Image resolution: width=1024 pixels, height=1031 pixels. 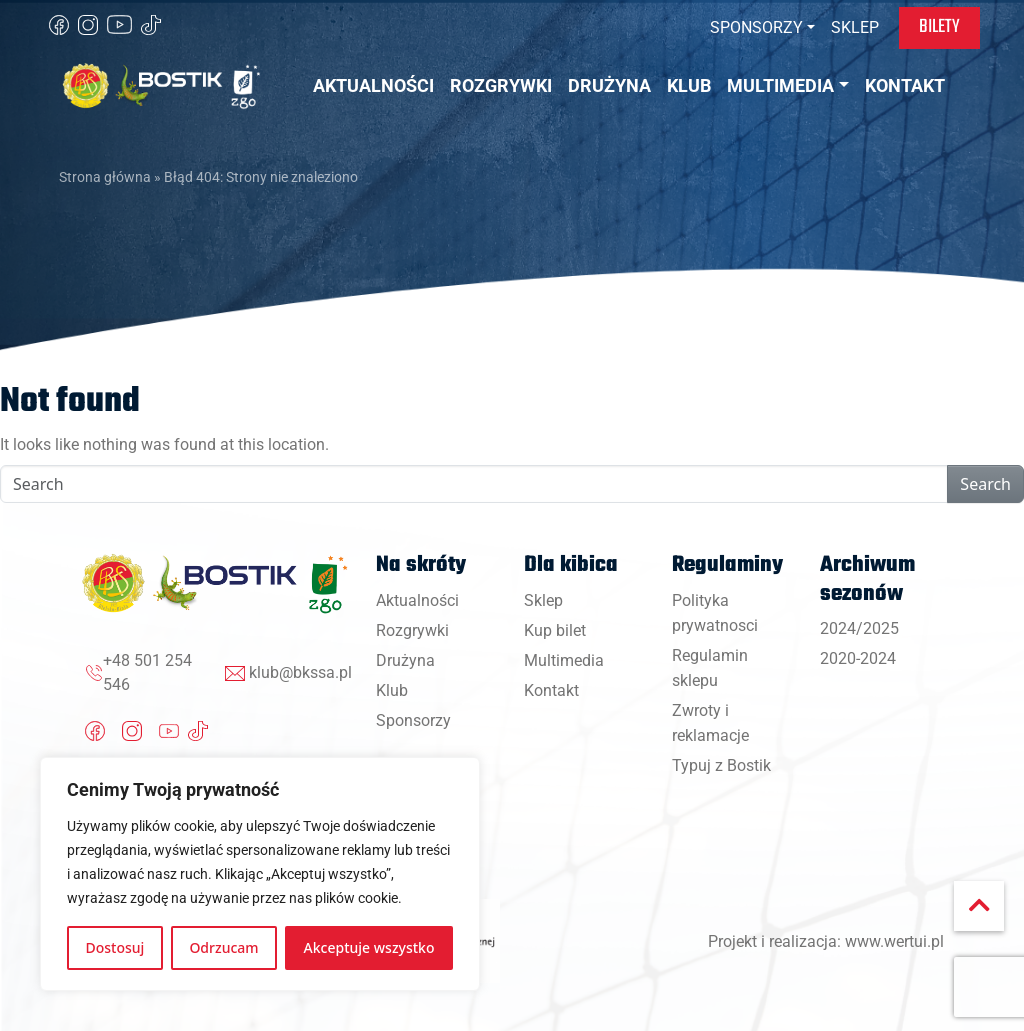 What do you see at coordinates (392, 690) in the screenshot?
I see `Klub` at bounding box center [392, 690].